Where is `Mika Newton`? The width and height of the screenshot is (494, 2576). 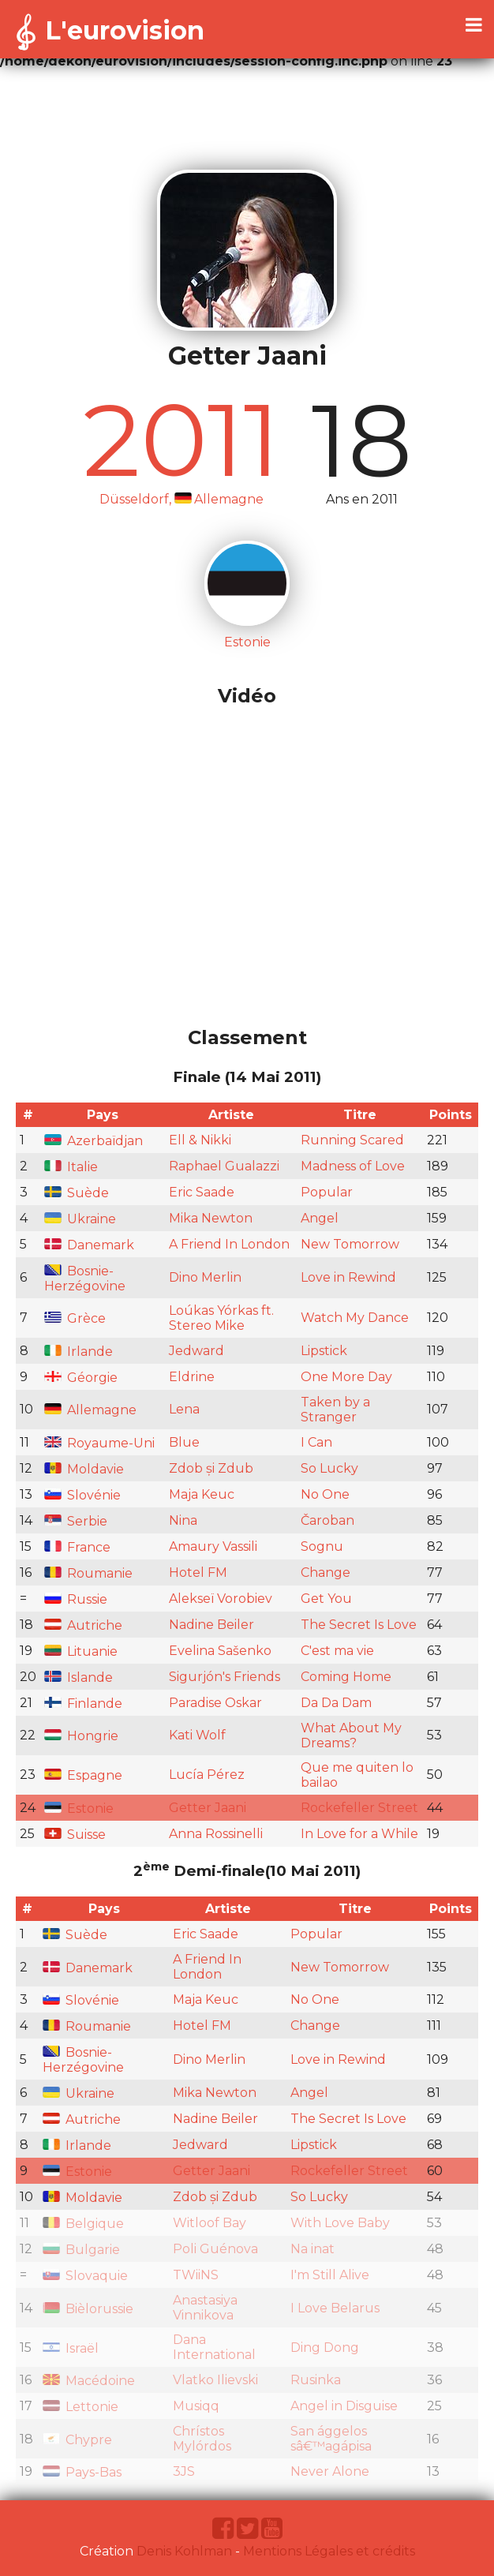
Mika Newton is located at coordinates (211, 1218).